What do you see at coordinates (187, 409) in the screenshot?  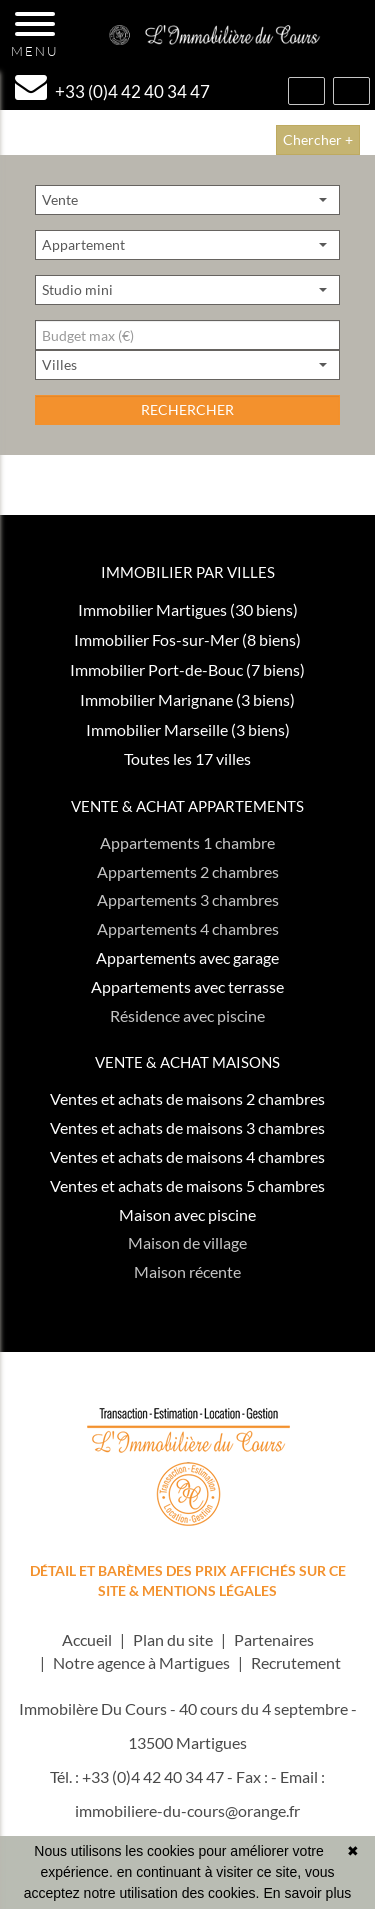 I see `rechercher` at bounding box center [187, 409].